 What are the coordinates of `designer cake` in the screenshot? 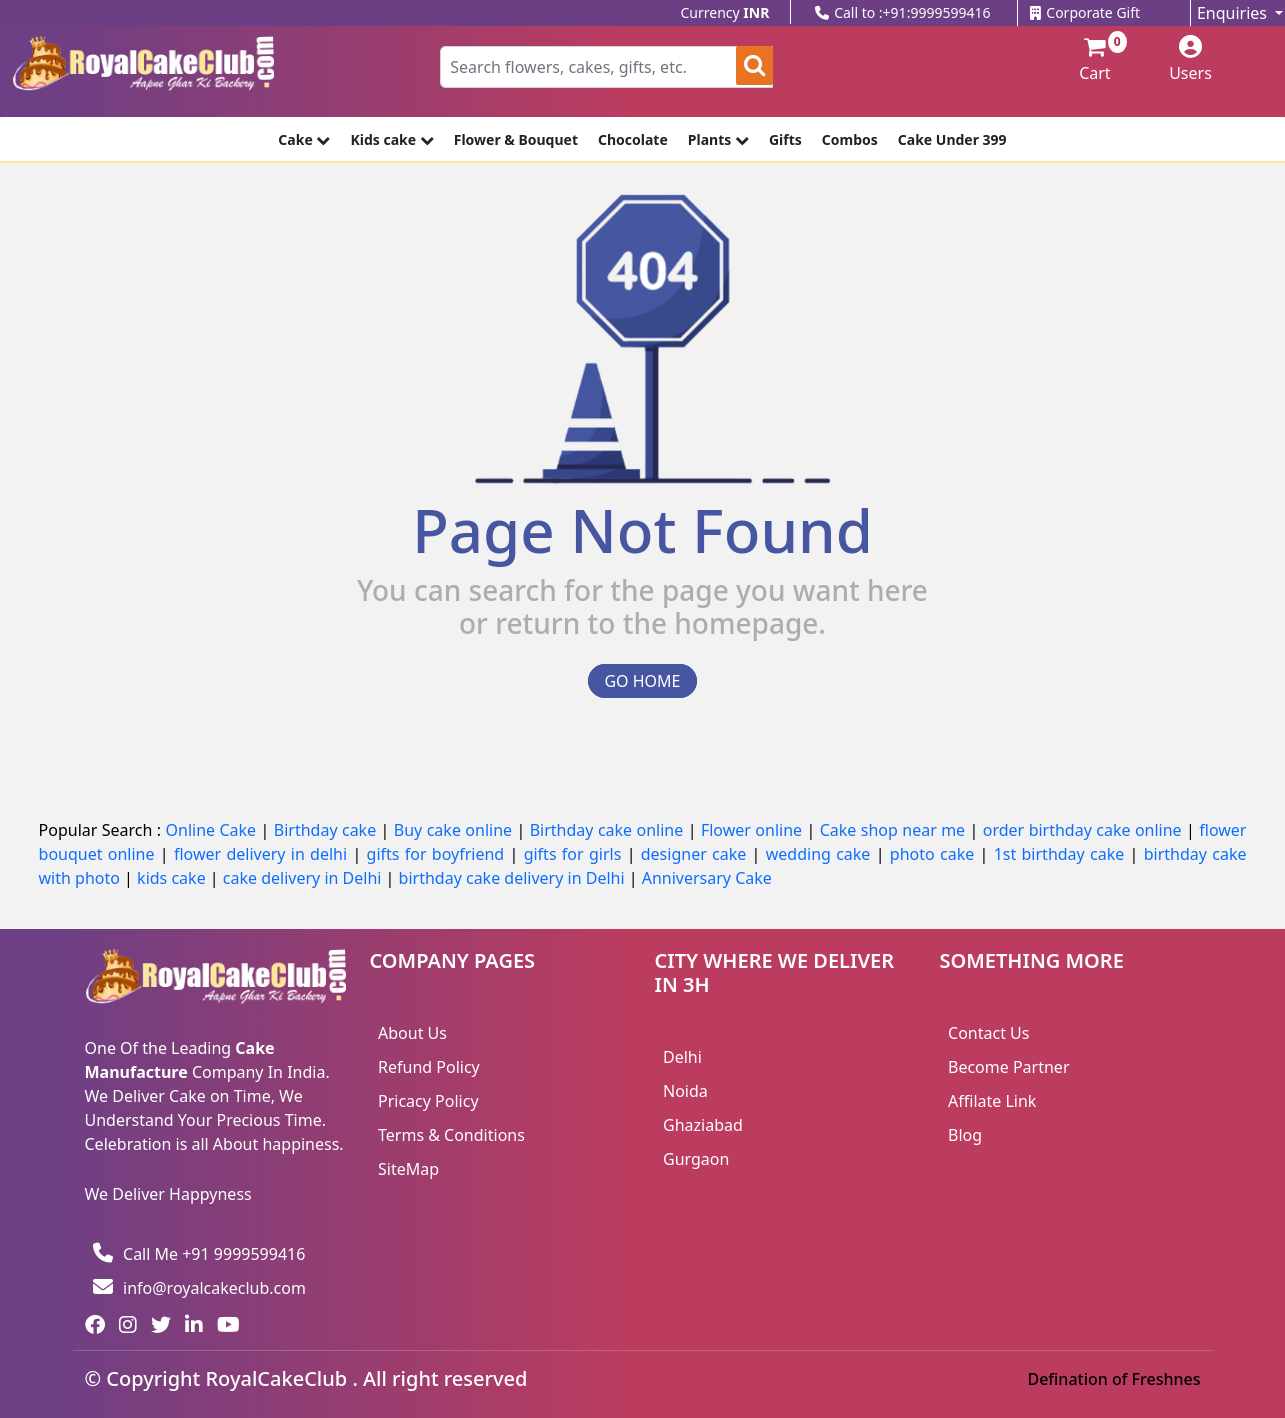 It's located at (696, 854).